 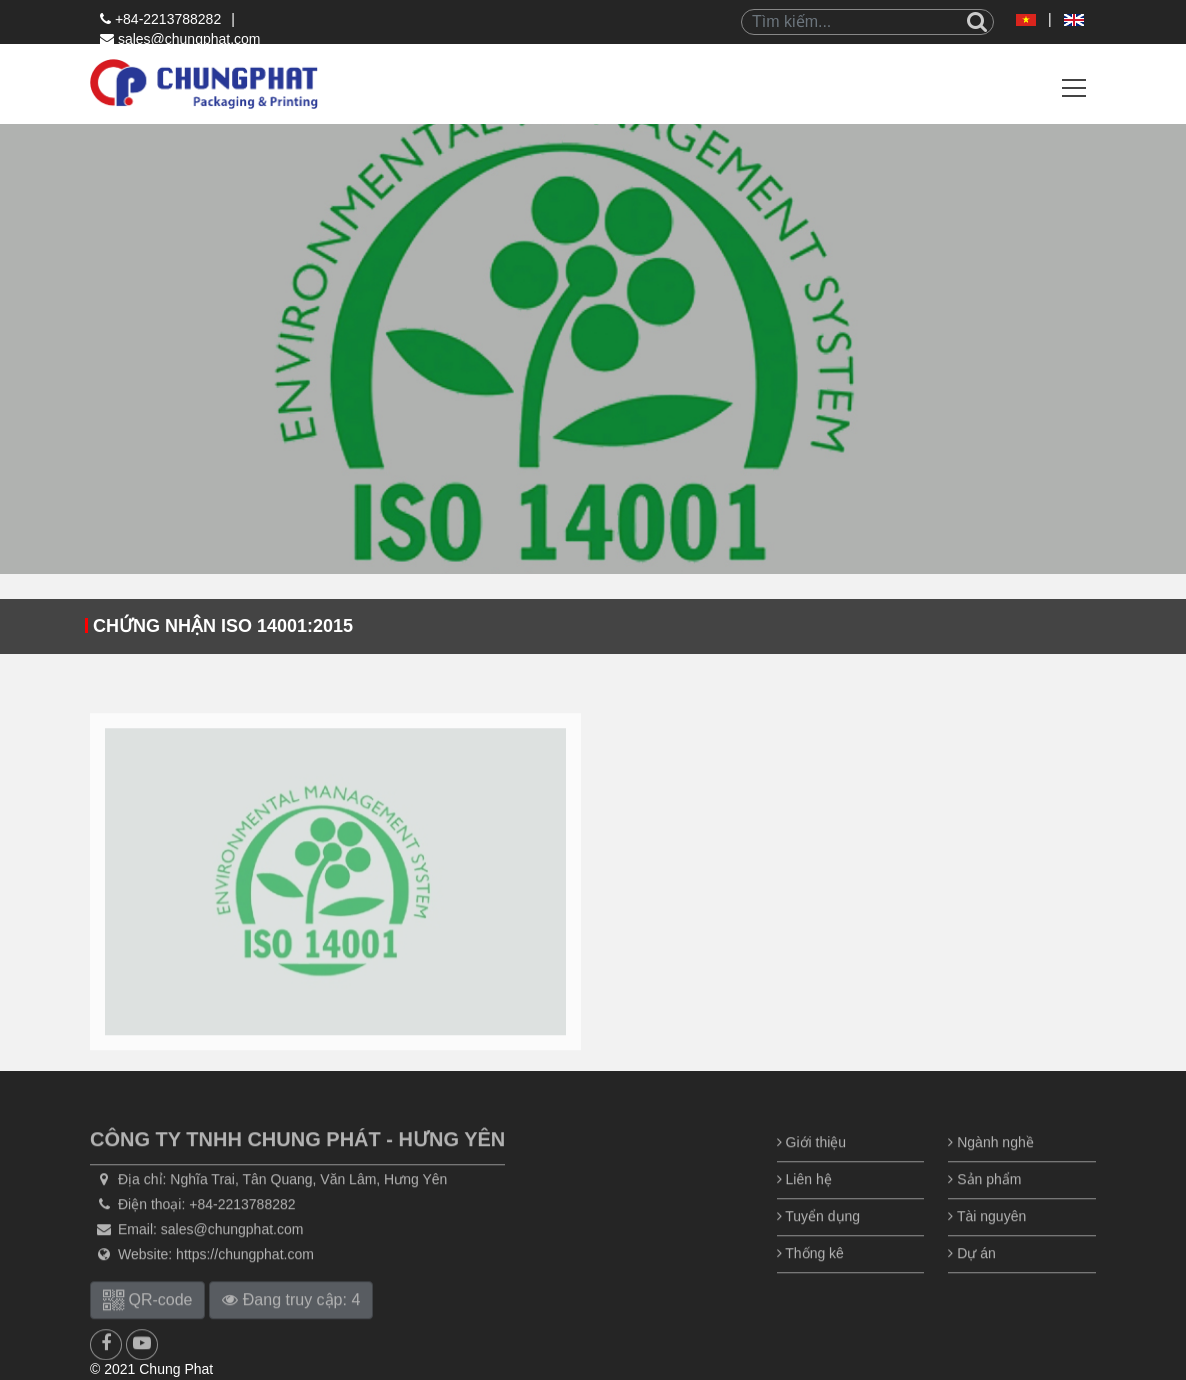 I want to click on +84-2213788282, so click(x=160, y=19).